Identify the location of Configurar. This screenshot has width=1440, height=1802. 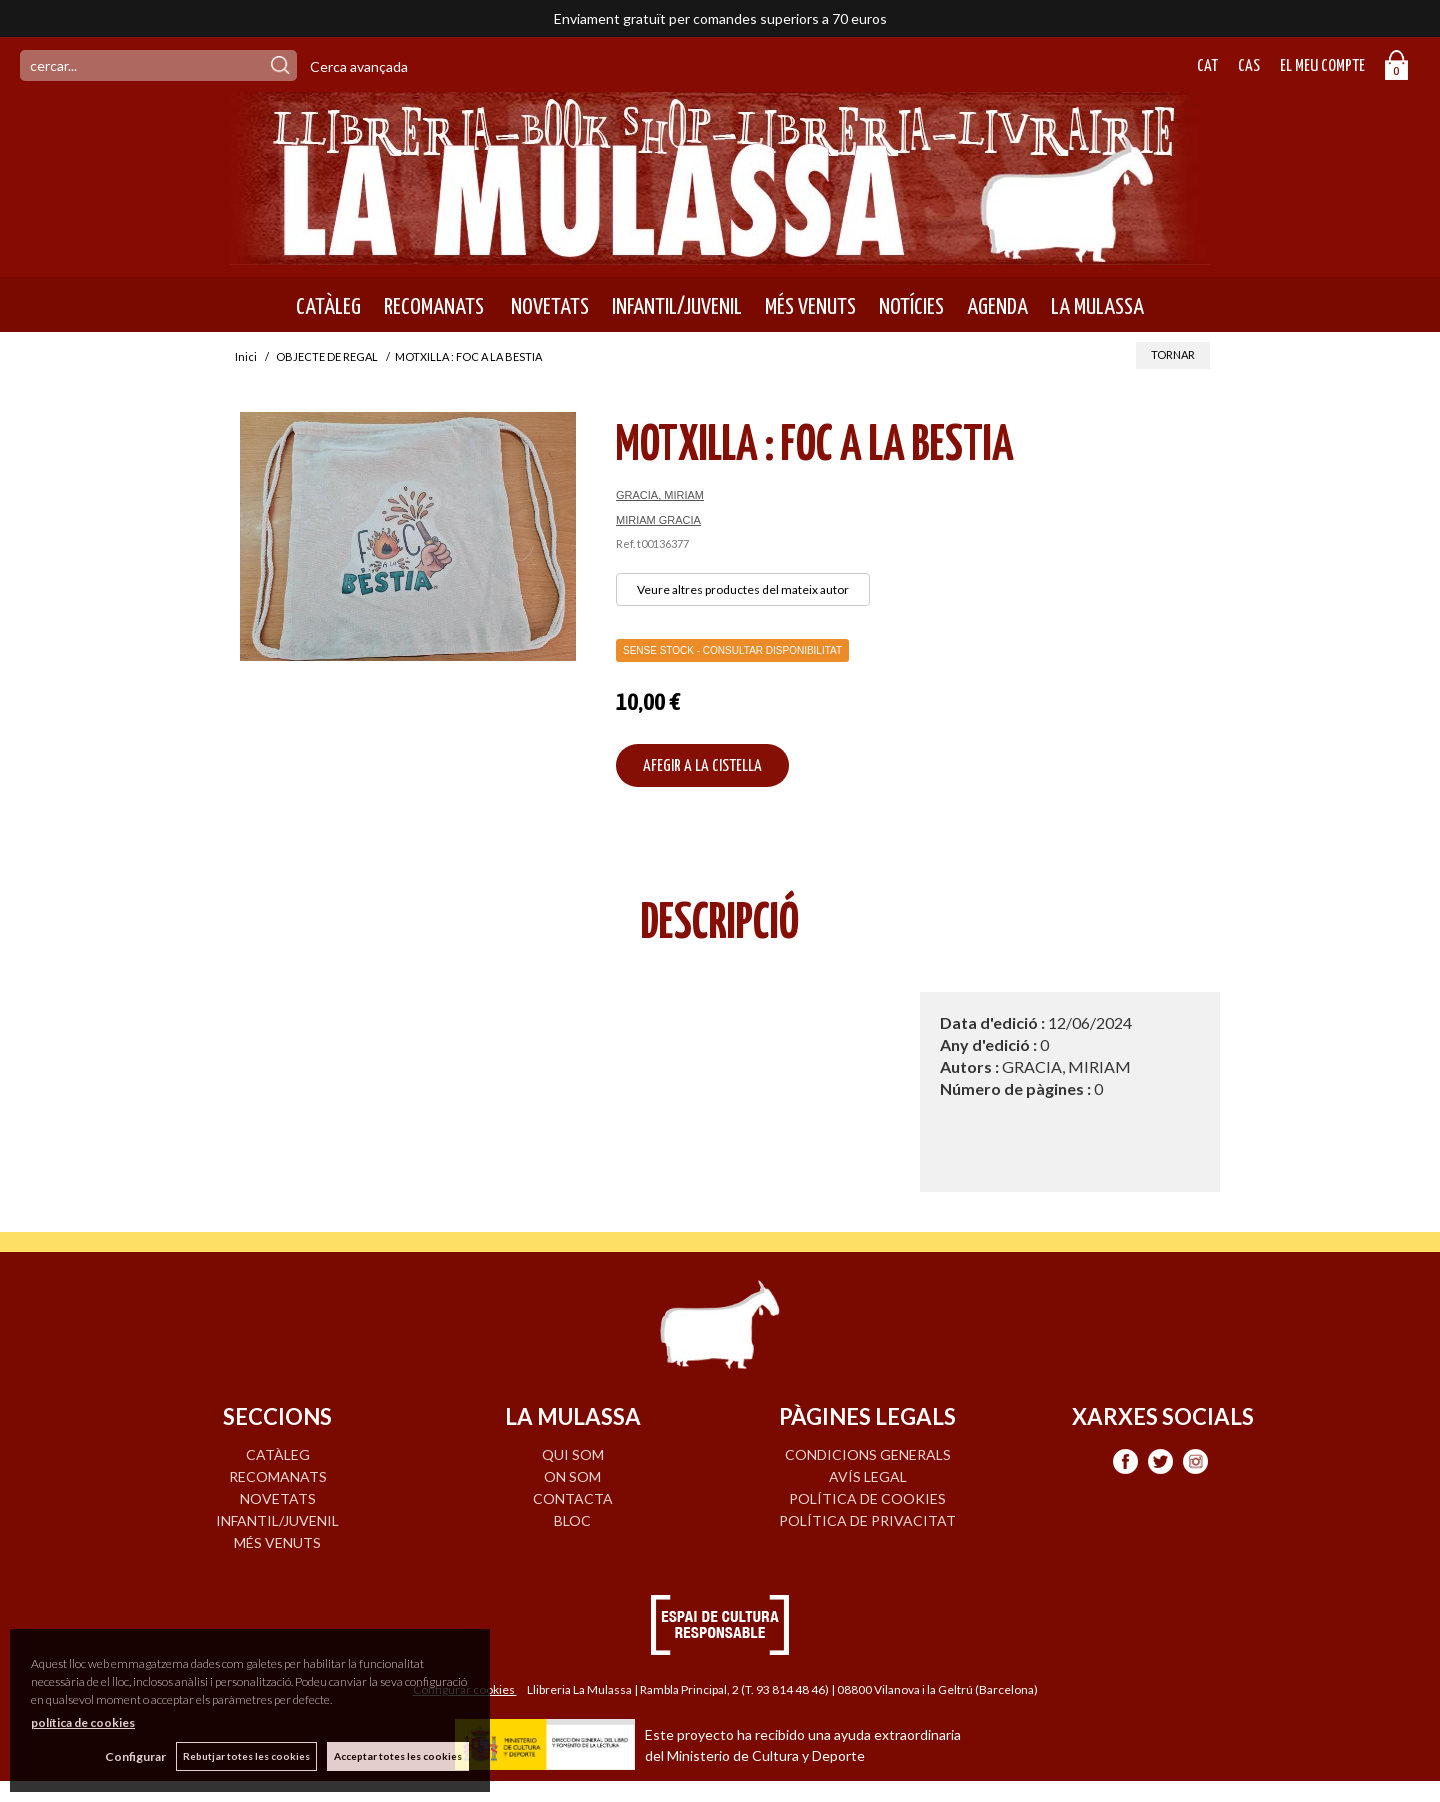
(135, 1756).